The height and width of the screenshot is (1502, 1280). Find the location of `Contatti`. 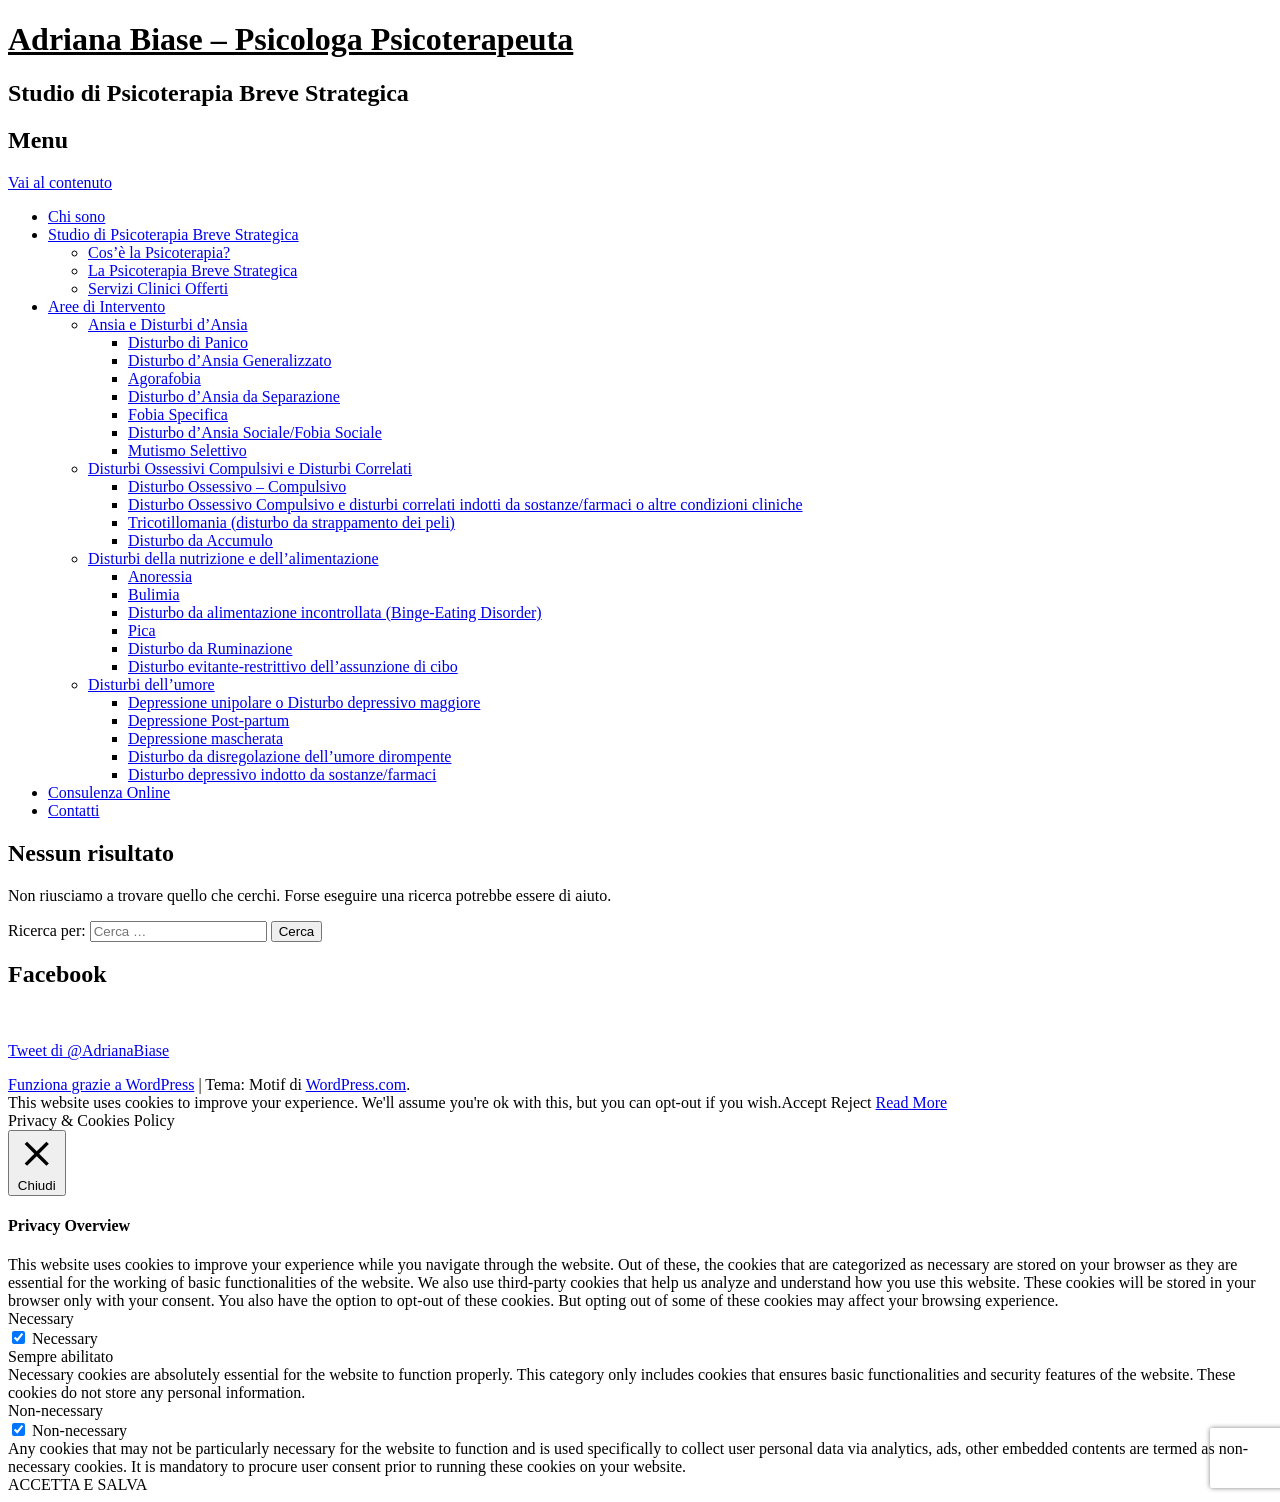

Contatti is located at coordinates (74, 810).